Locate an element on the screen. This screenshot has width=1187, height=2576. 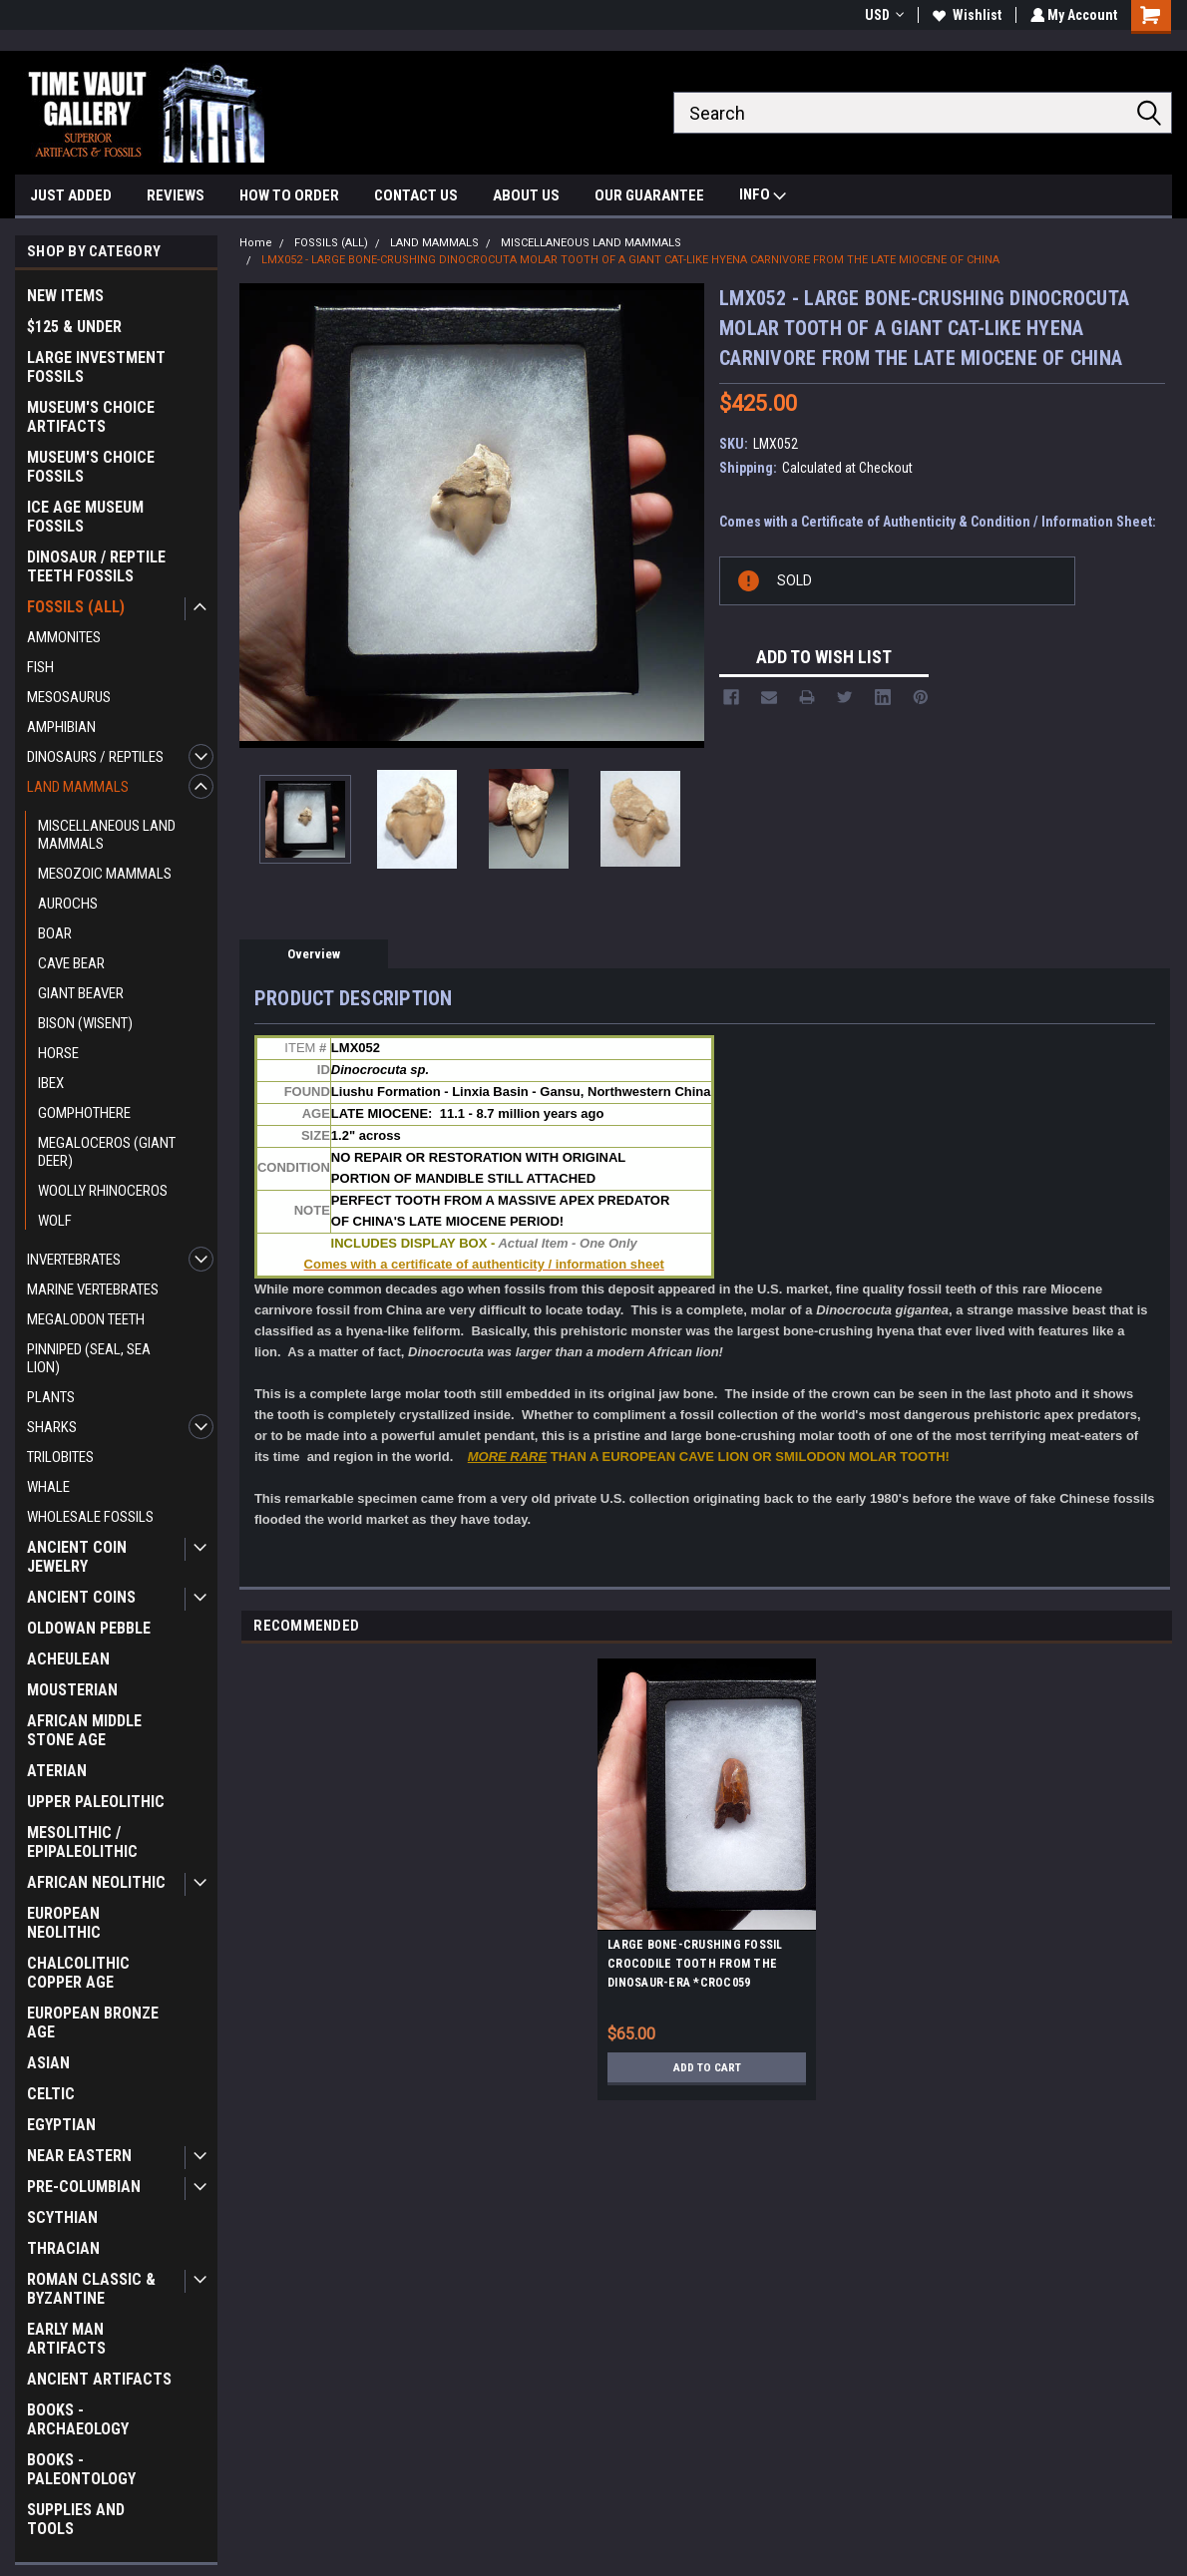
INFO is located at coordinates (762, 197).